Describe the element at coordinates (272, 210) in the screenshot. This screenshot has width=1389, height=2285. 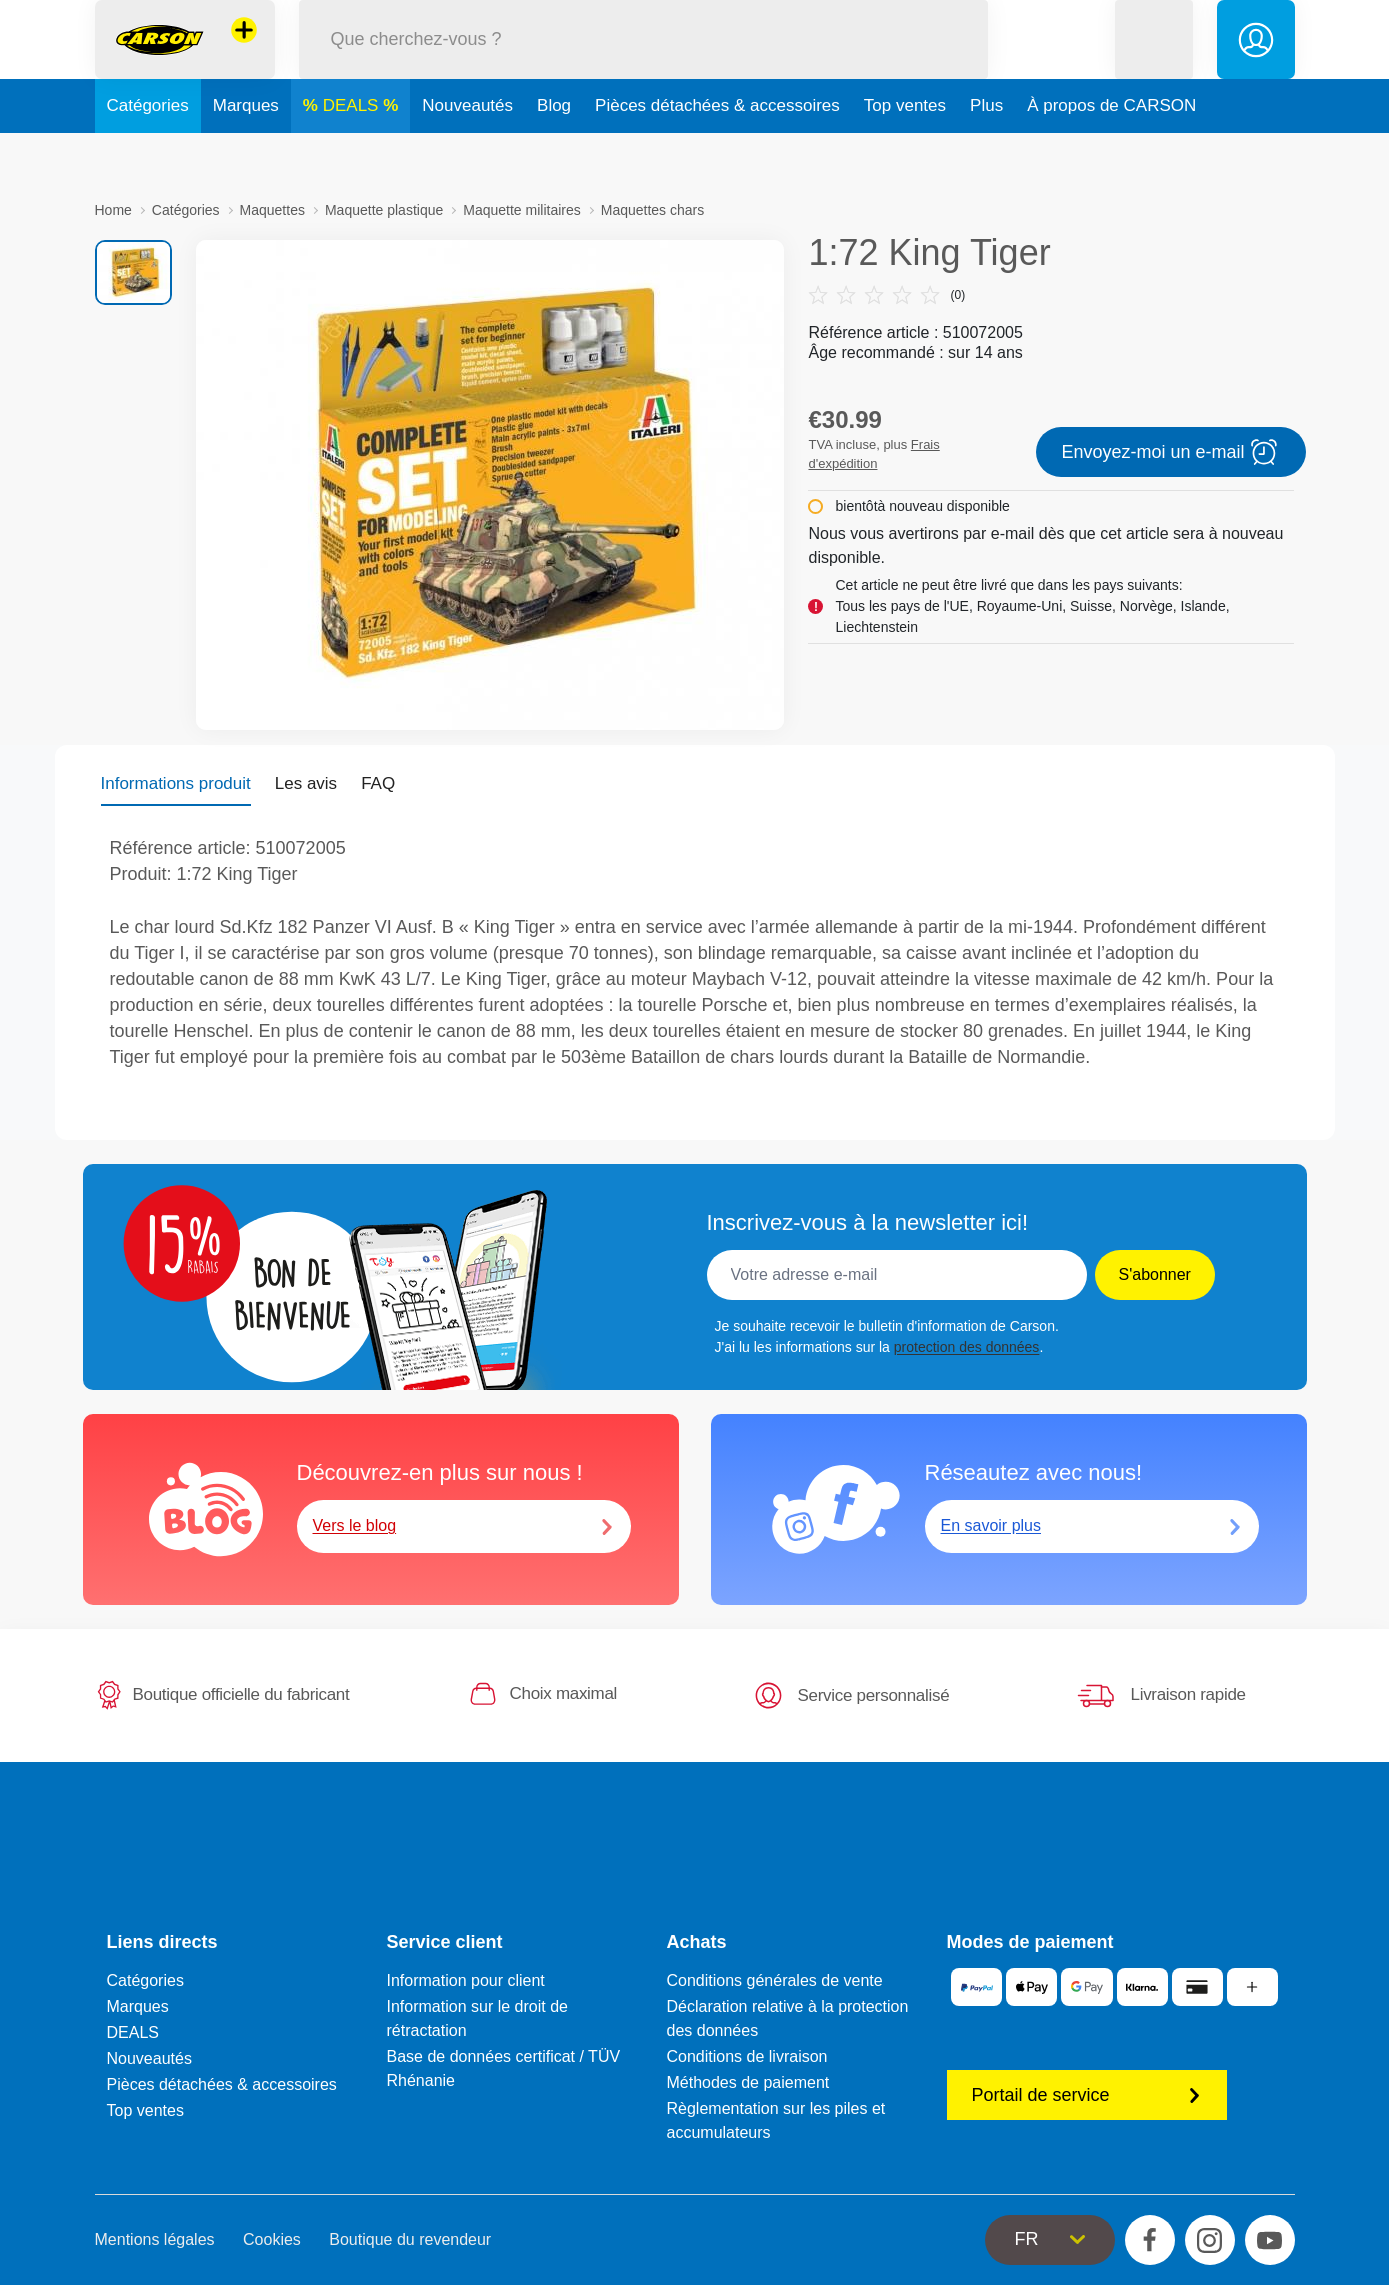
I see `Maquettes` at that location.